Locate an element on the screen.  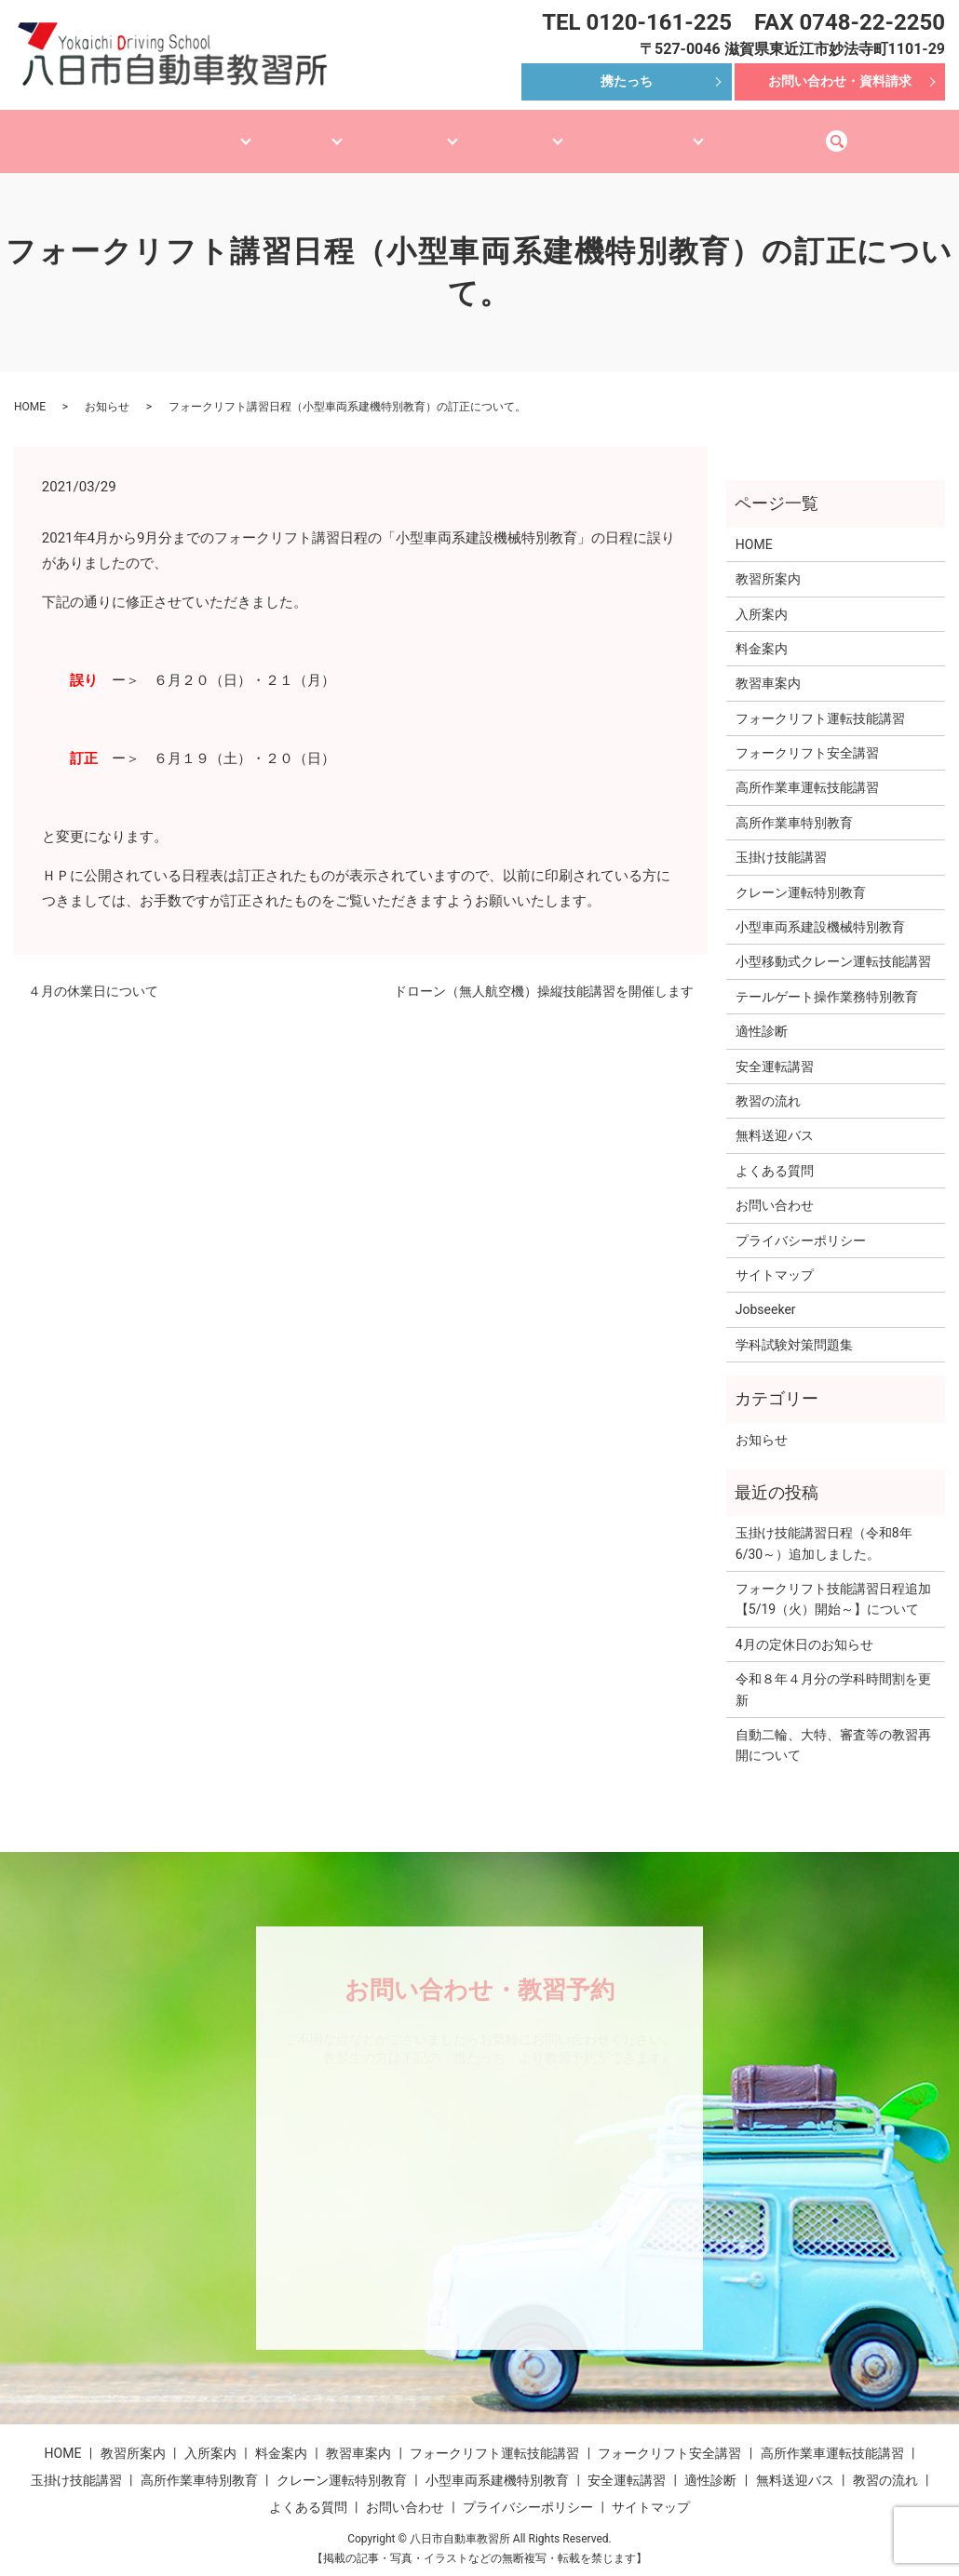
4月の定休日のお知らせ is located at coordinates (804, 1626).